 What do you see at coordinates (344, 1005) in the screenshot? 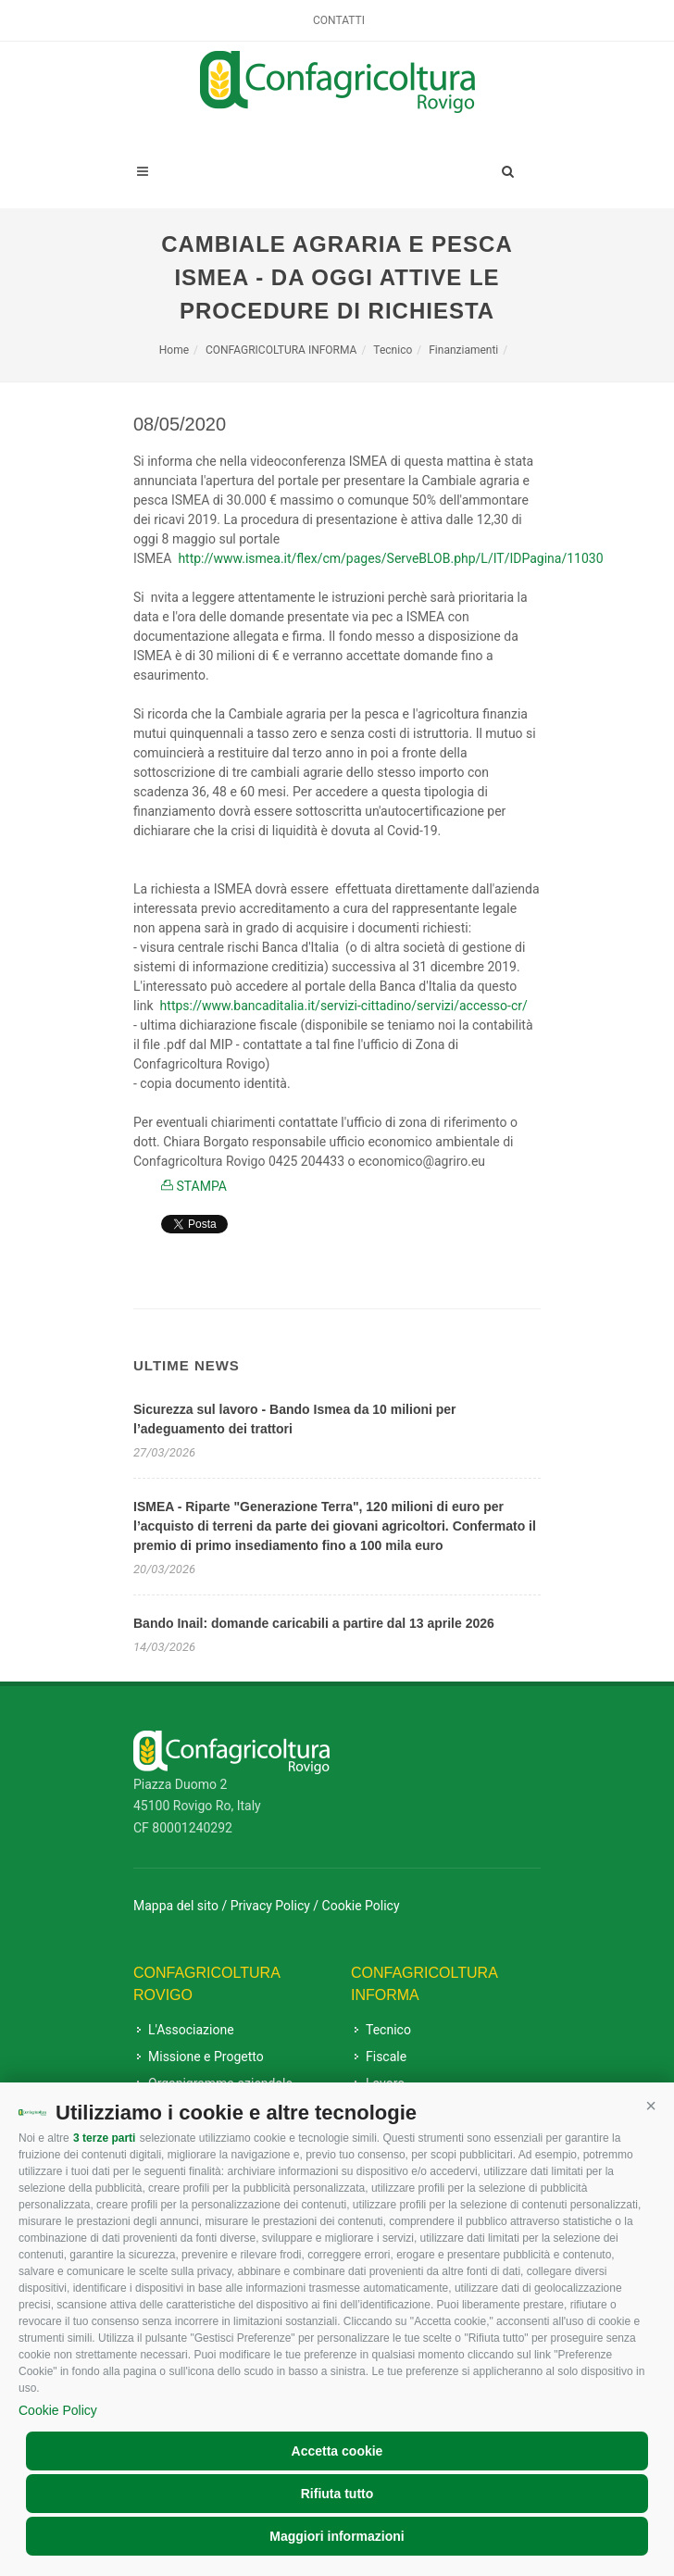
I see `https://www.bancaditalia.it/servizi-cittadino/servizi/accesso-cr/` at bounding box center [344, 1005].